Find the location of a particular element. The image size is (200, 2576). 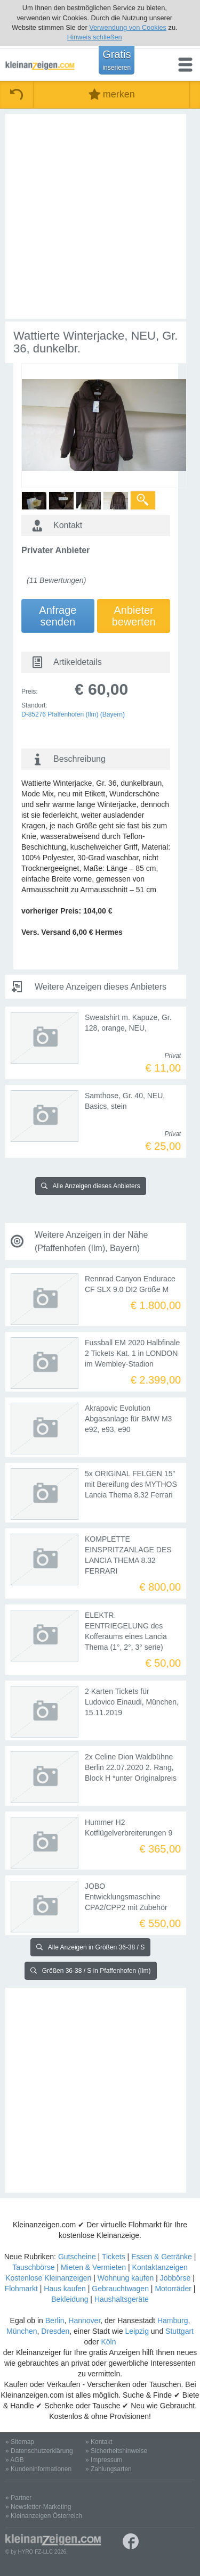

Stuttgart is located at coordinates (179, 2331).